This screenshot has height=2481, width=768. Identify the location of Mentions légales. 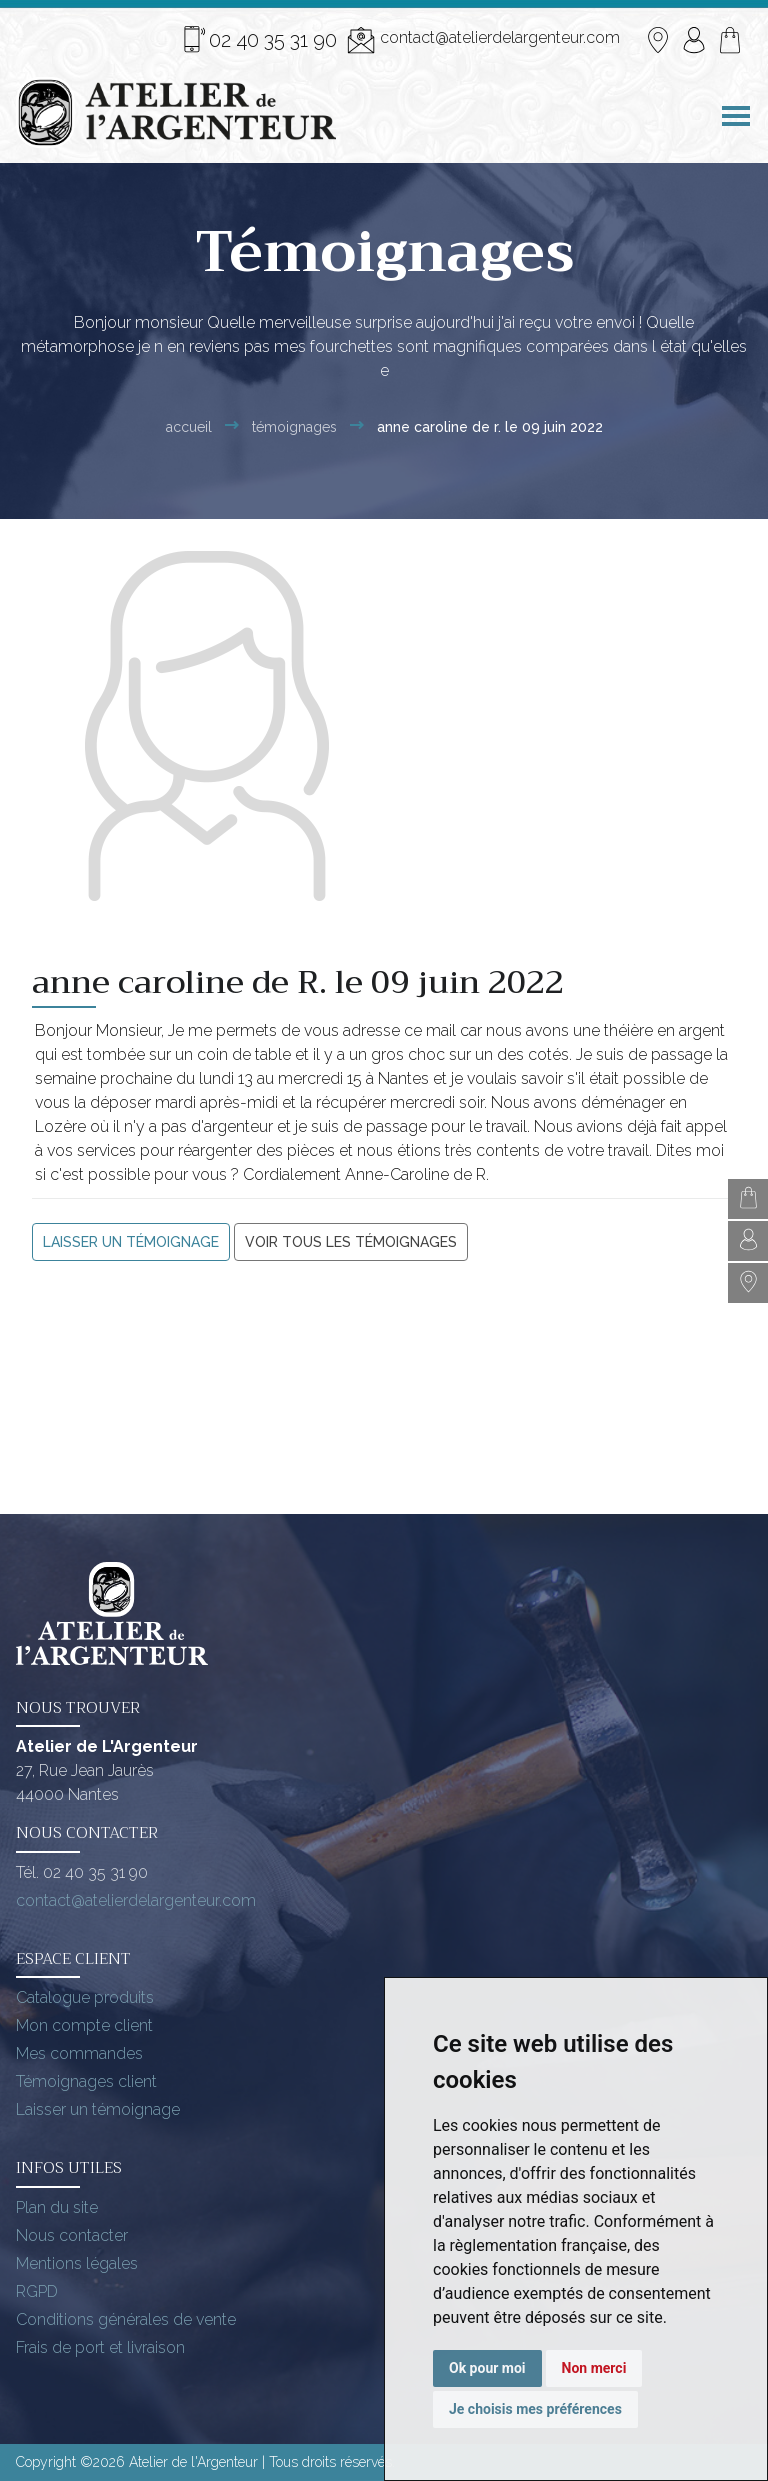
(77, 2263).